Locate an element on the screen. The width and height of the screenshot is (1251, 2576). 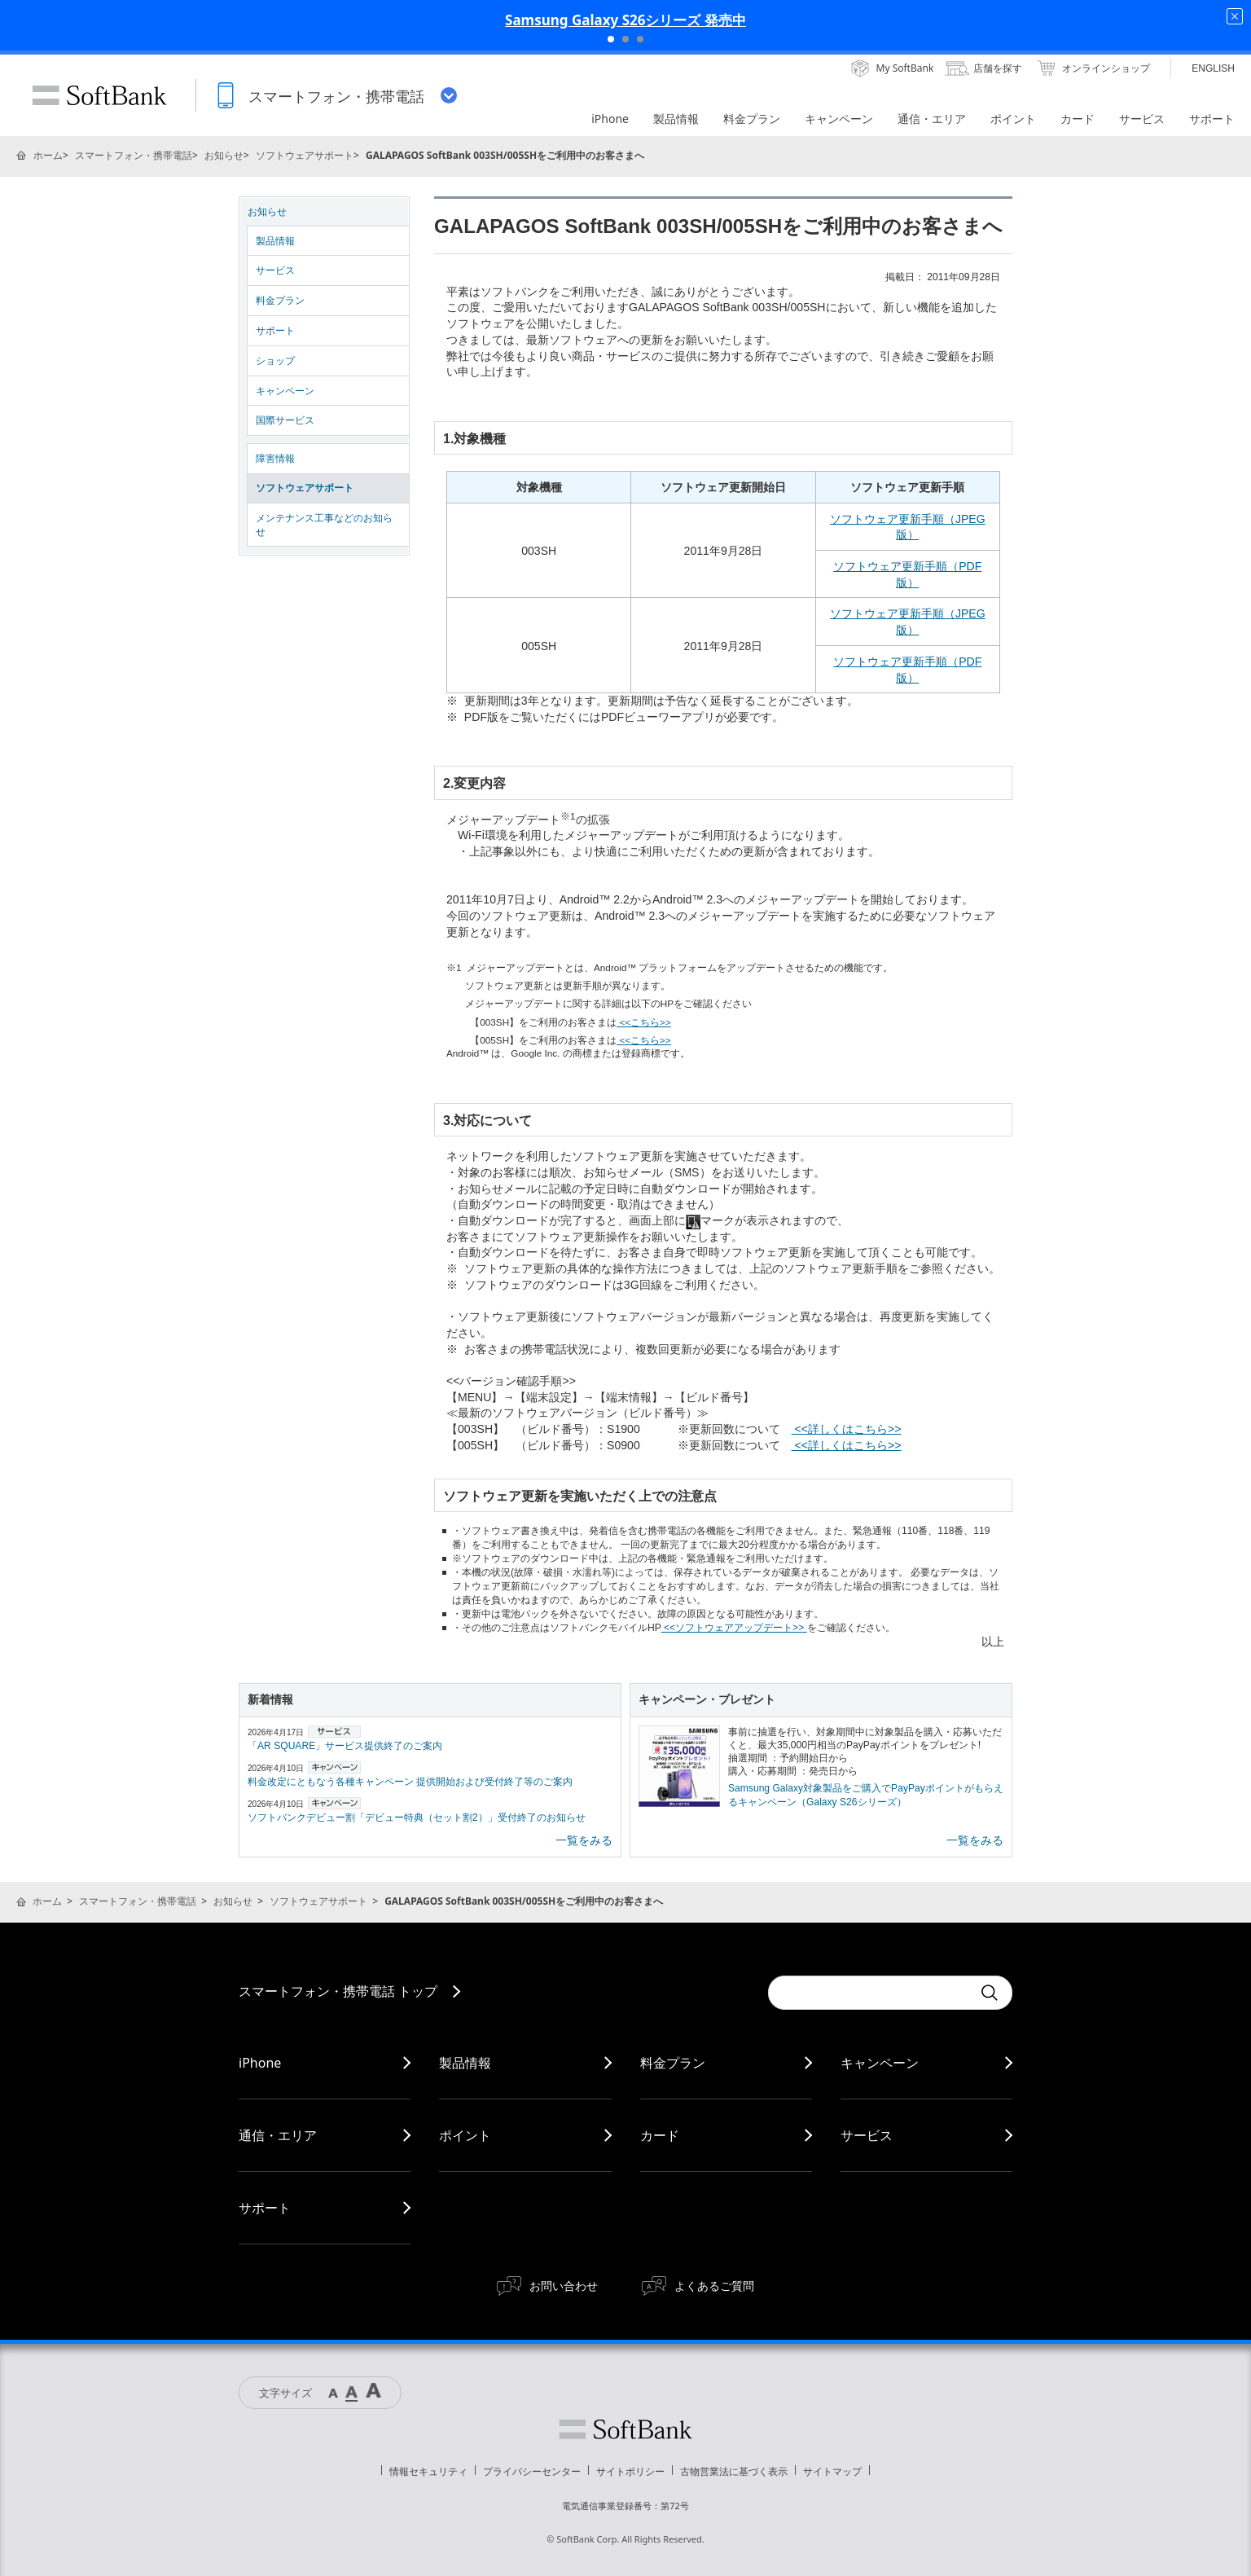
障害情報 is located at coordinates (275, 458).